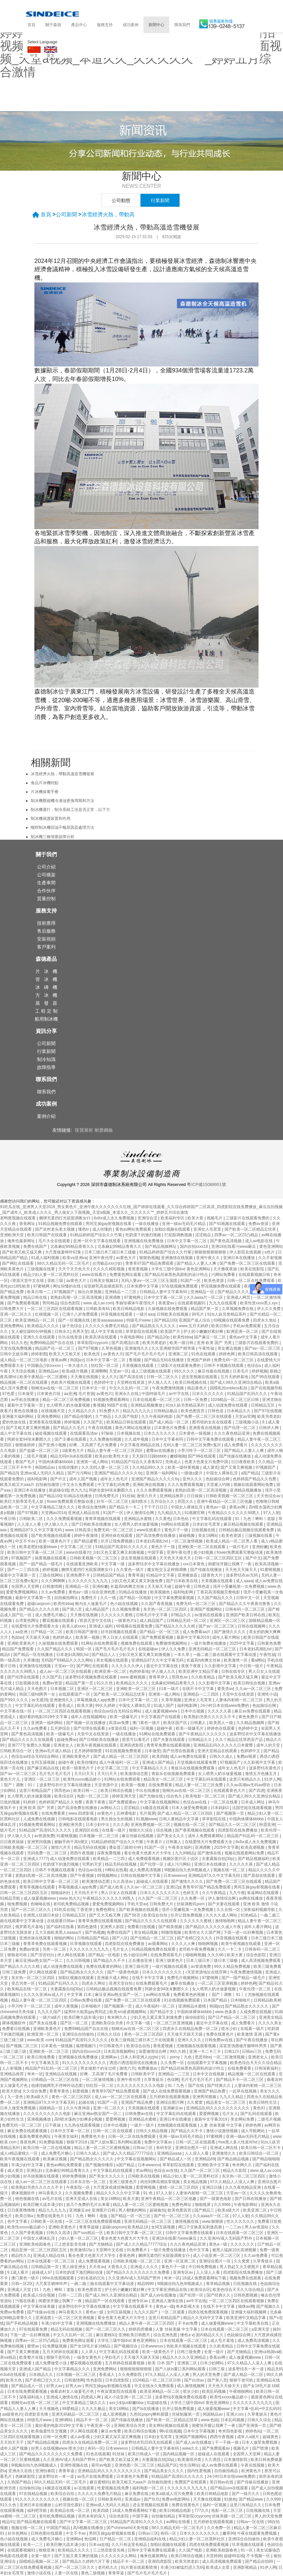  Describe the element at coordinates (46, 874) in the screenshot. I see `公司構架` at that location.